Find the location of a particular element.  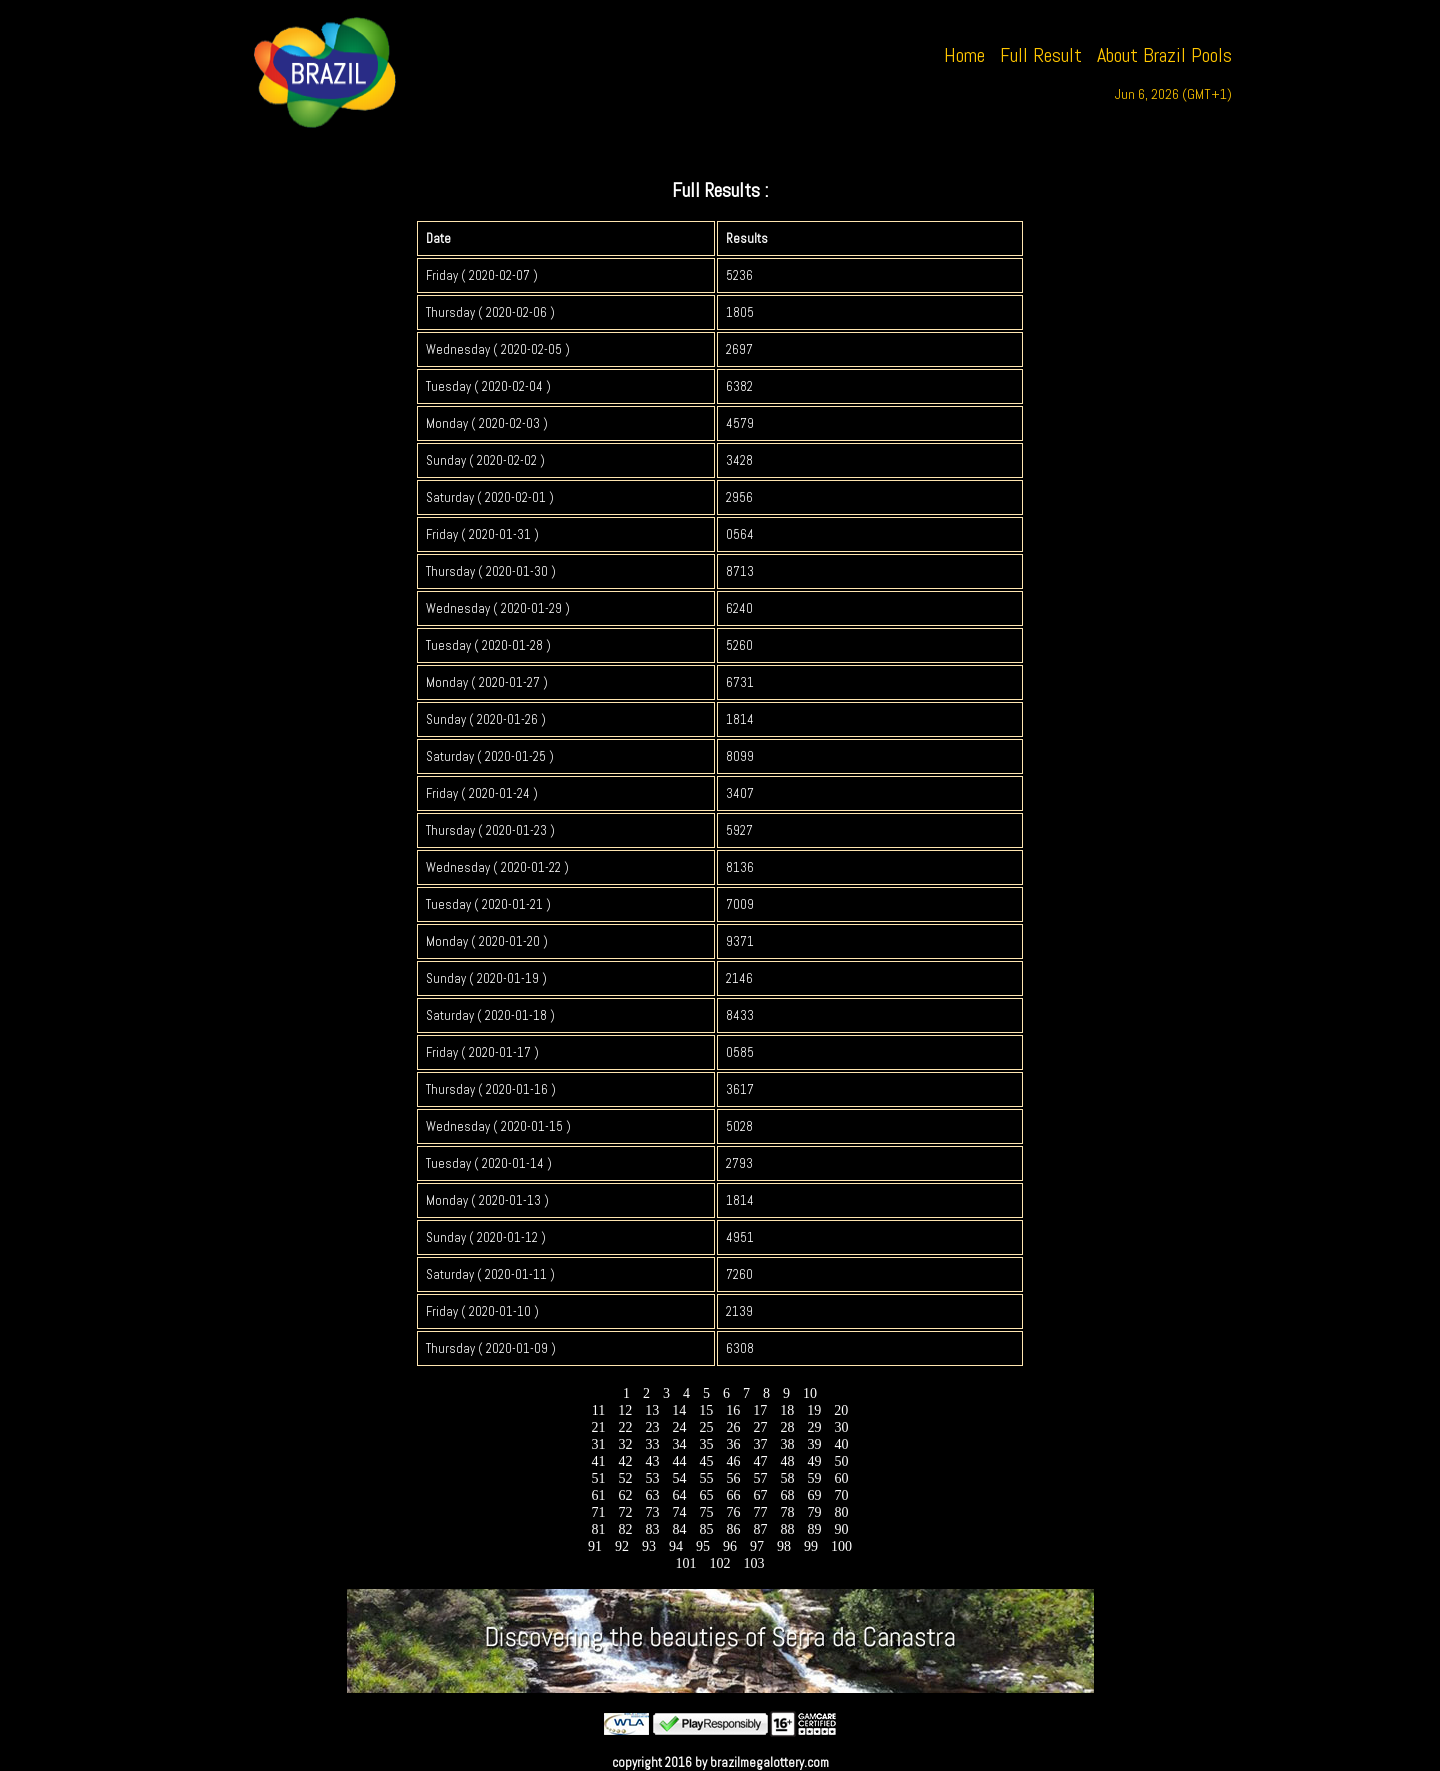

18 is located at coordinates (787, 1410).